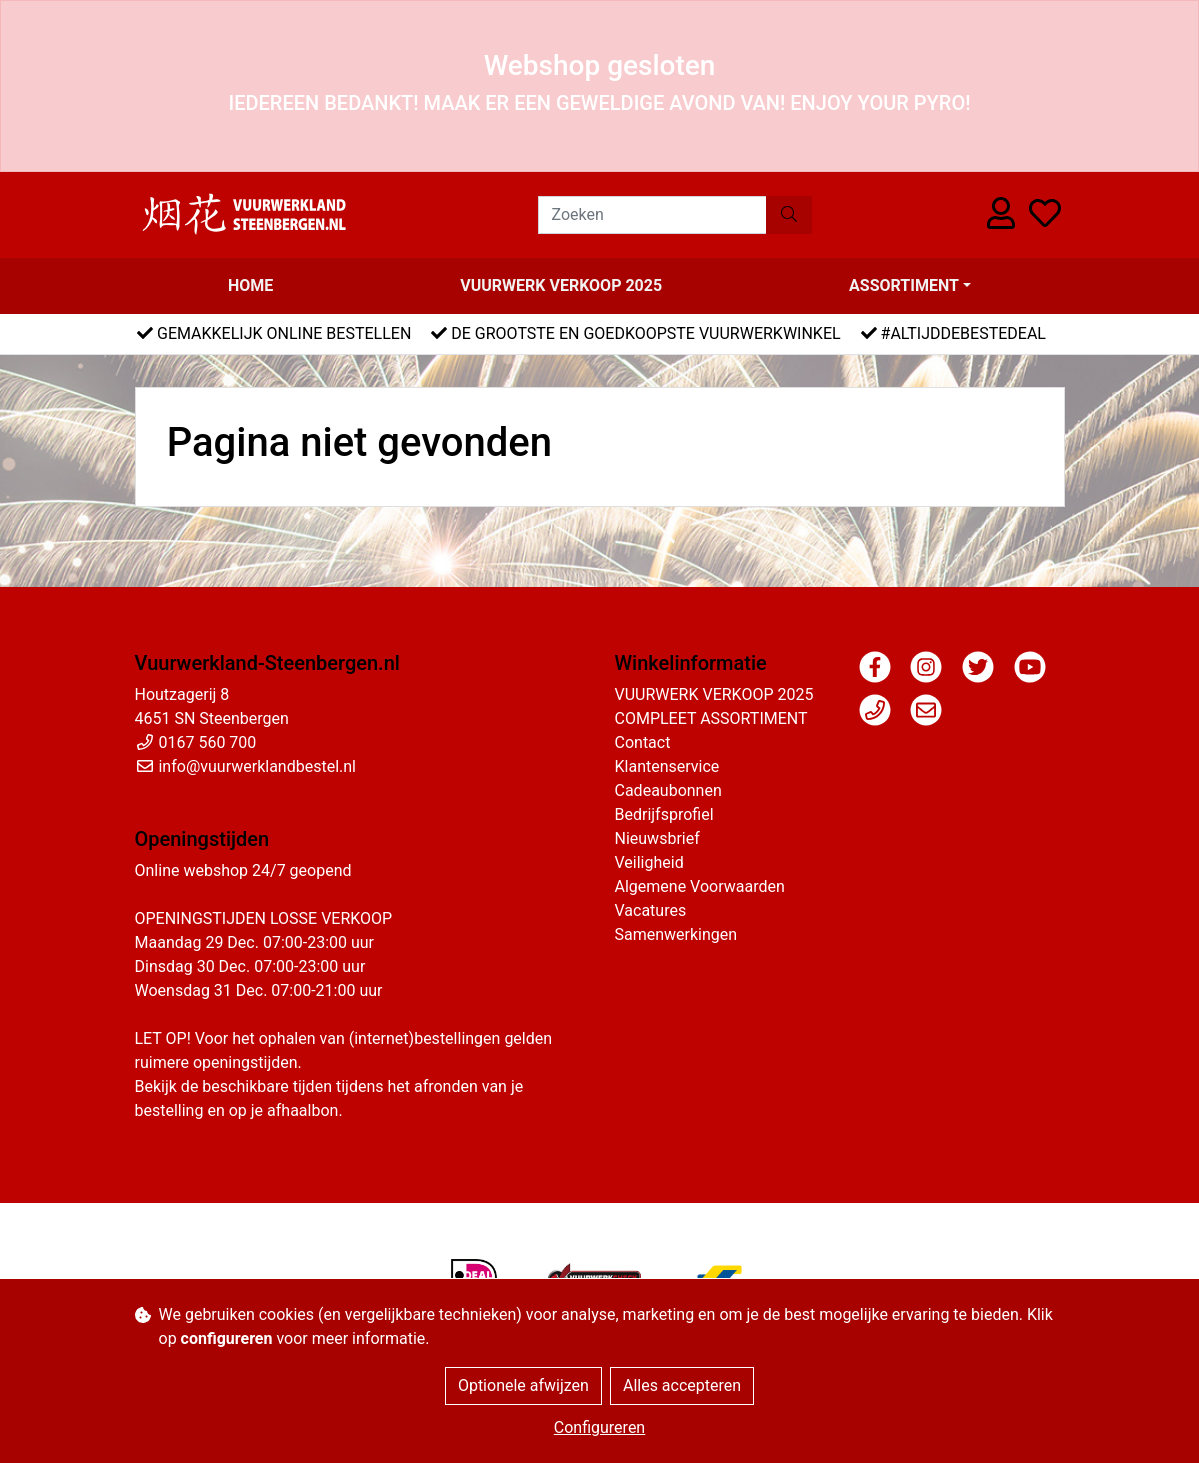 The height and width of the screenshot is (1463, 1199). I want to click on Alles accepteren, so click(682, 1385).